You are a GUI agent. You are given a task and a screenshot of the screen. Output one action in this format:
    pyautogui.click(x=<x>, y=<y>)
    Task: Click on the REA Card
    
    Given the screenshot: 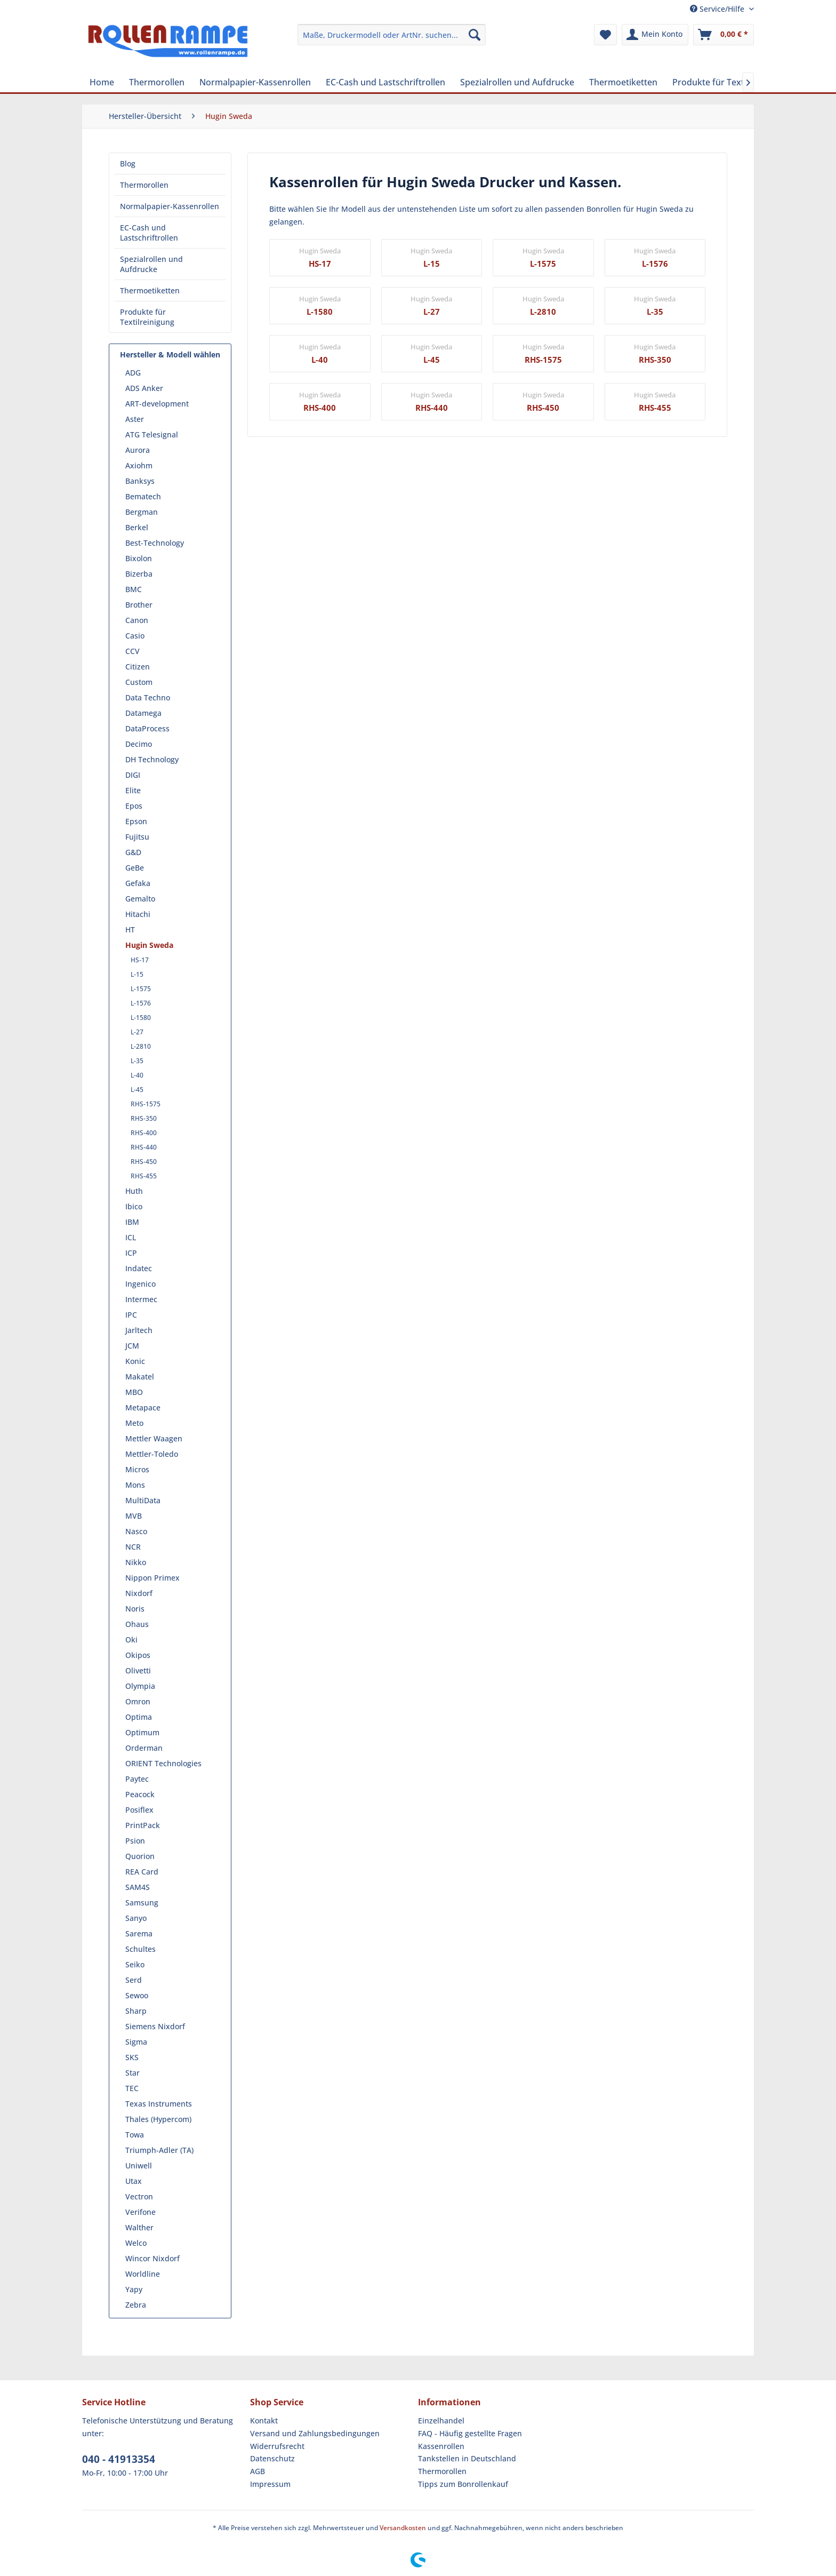 What is the action you would take?
    pyautogui.click(x=141, y=1872)
    